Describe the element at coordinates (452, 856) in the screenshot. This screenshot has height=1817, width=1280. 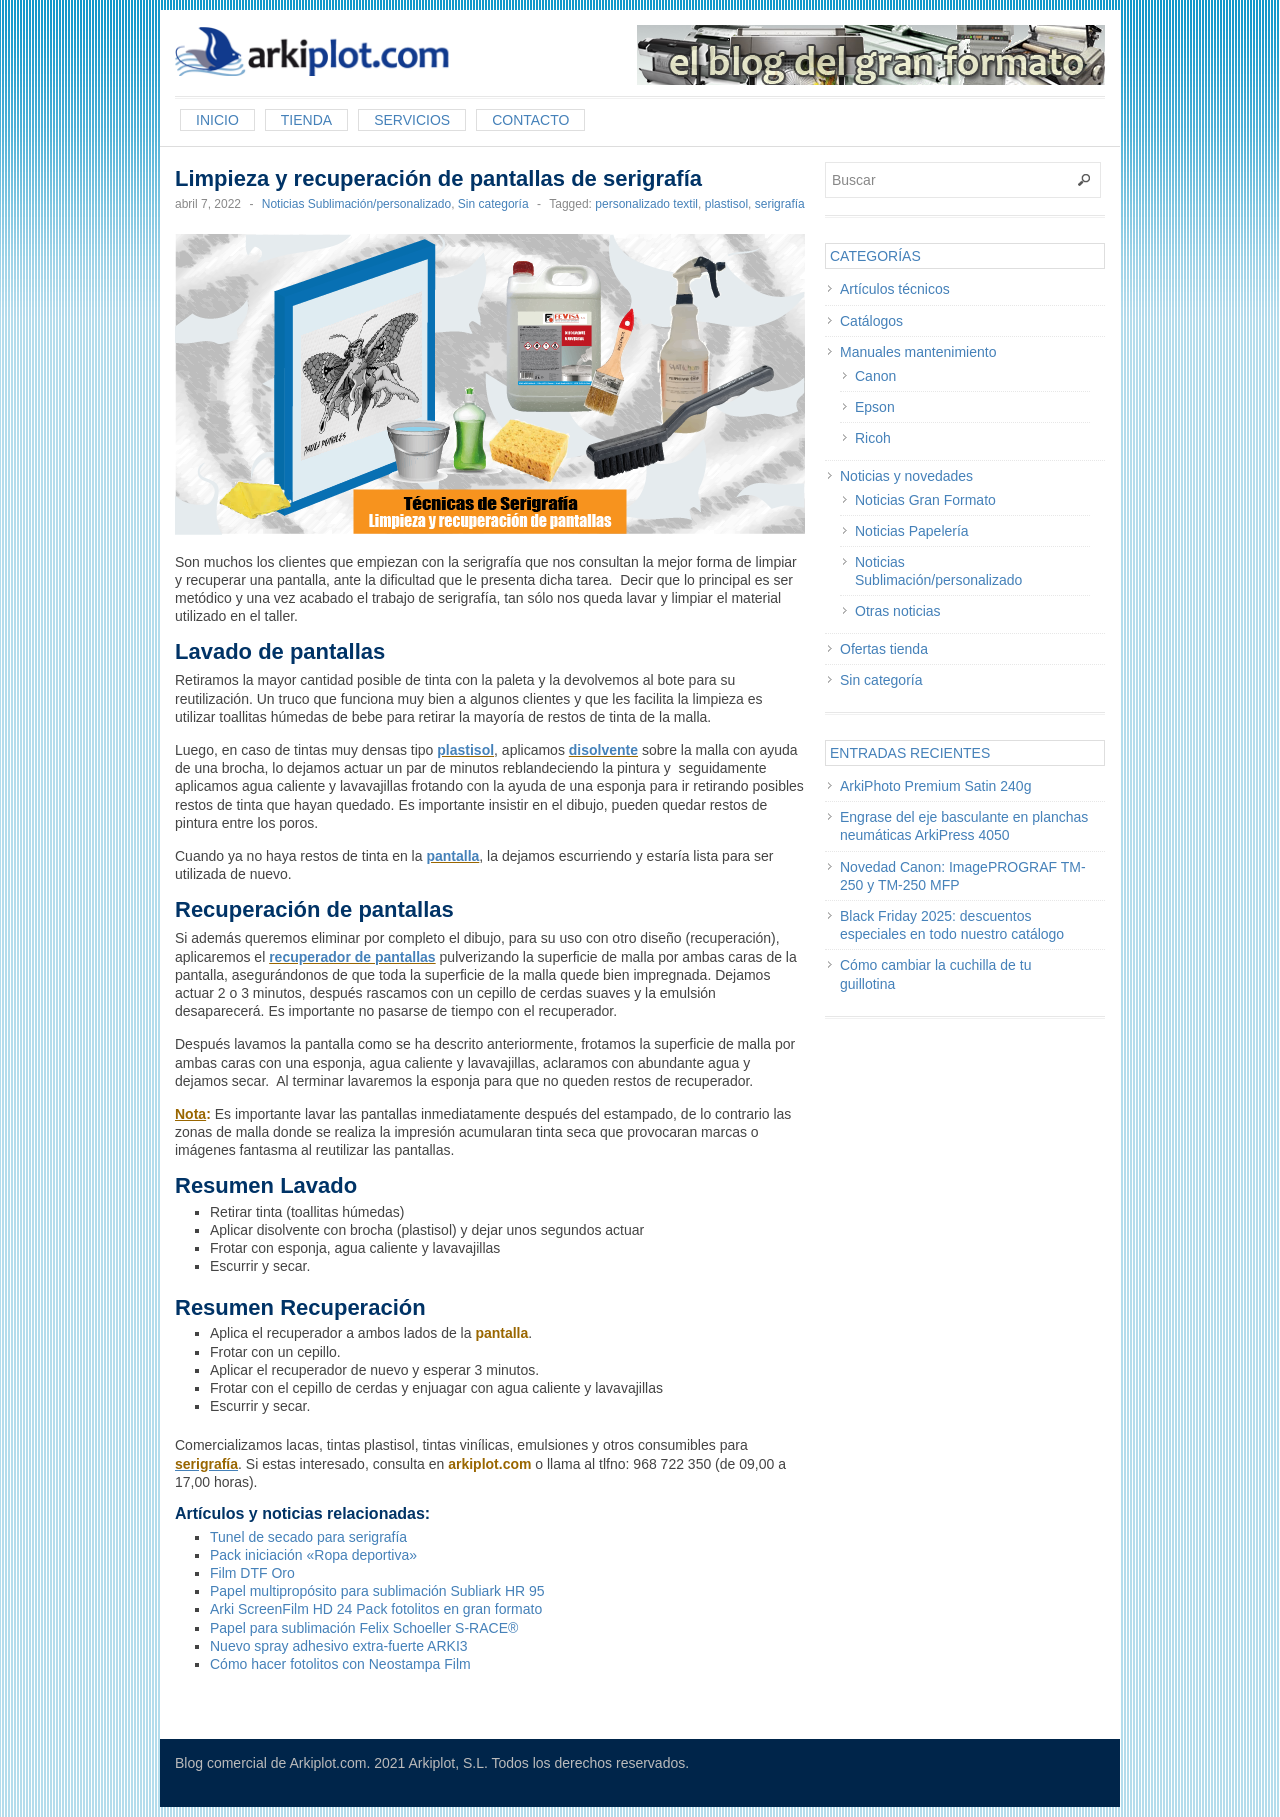
I see `pantalla` at that location.